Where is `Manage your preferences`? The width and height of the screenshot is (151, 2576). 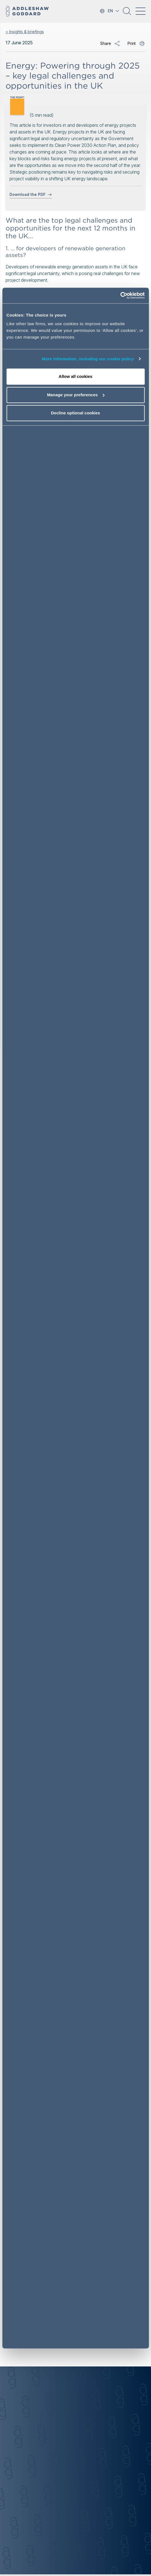
Manage your preferences is located at coordinates (75, 394).